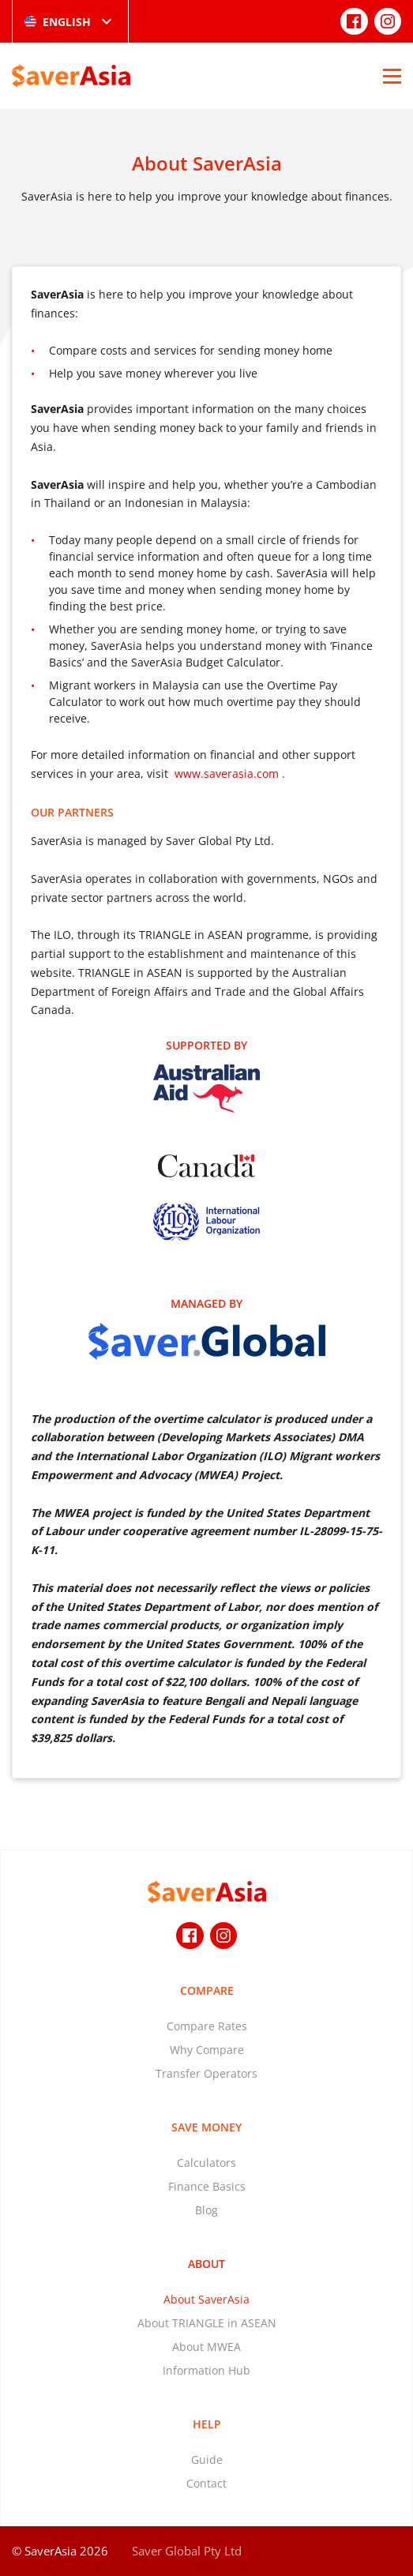 The width and height of the screenshot is (413, 2576). What do you see at coordinates (392, 76) in the screenshot?
I see `[Open Menu]` at bounding box center [392, 76].